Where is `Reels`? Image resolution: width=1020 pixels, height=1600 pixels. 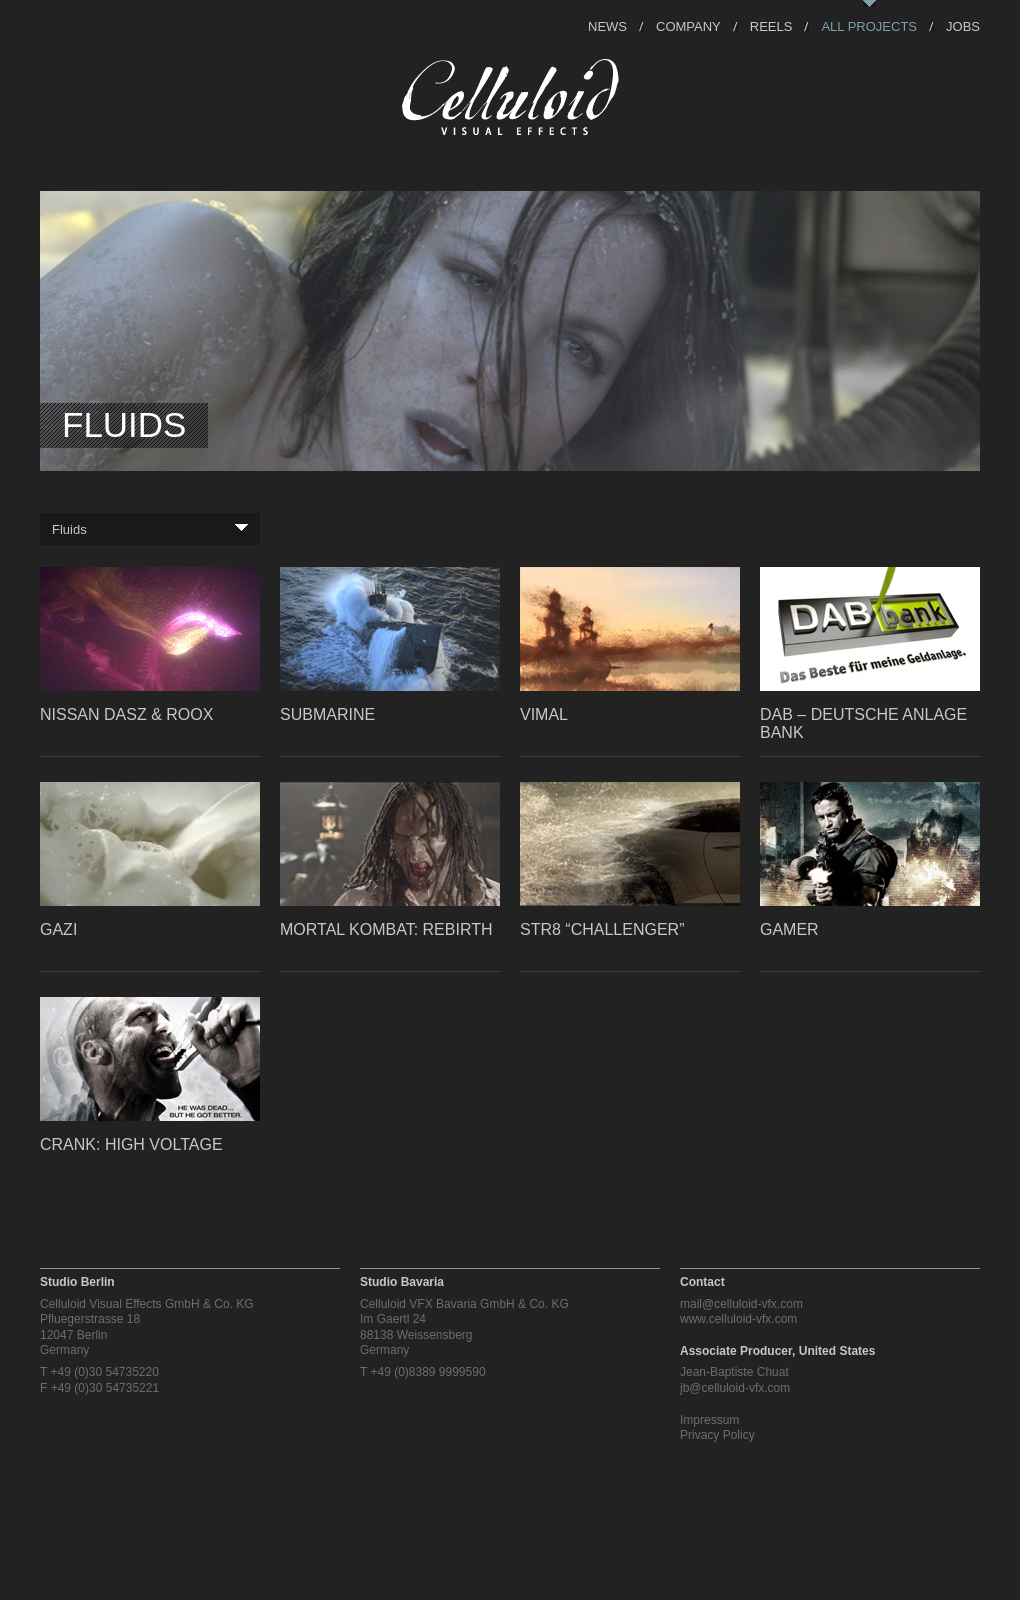 Reels is located at coordinates (771, 25).